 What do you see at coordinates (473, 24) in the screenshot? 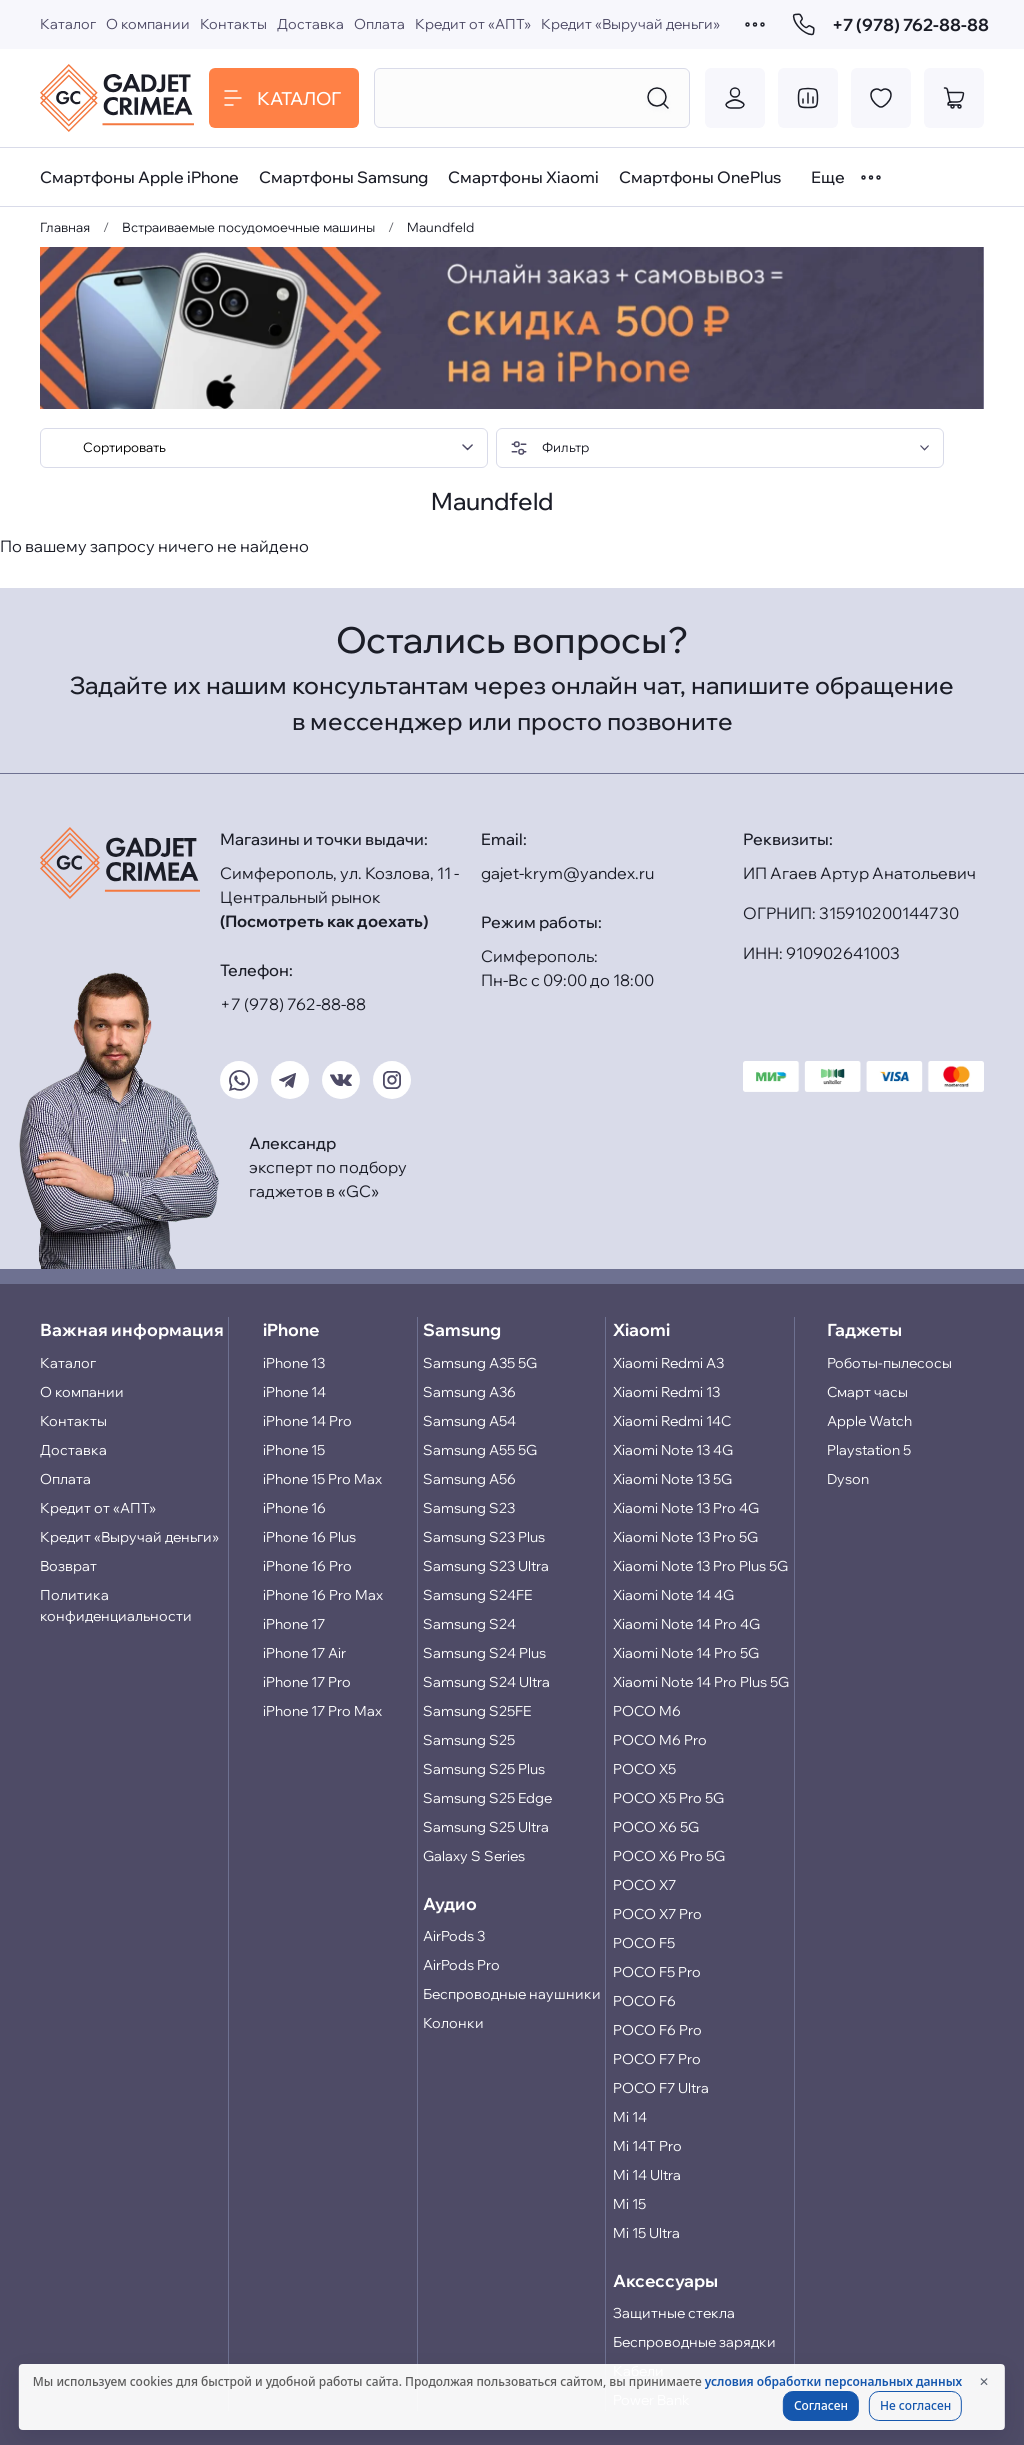
I see `Кредит от «АПТ»` at bounding box center [473, 24].